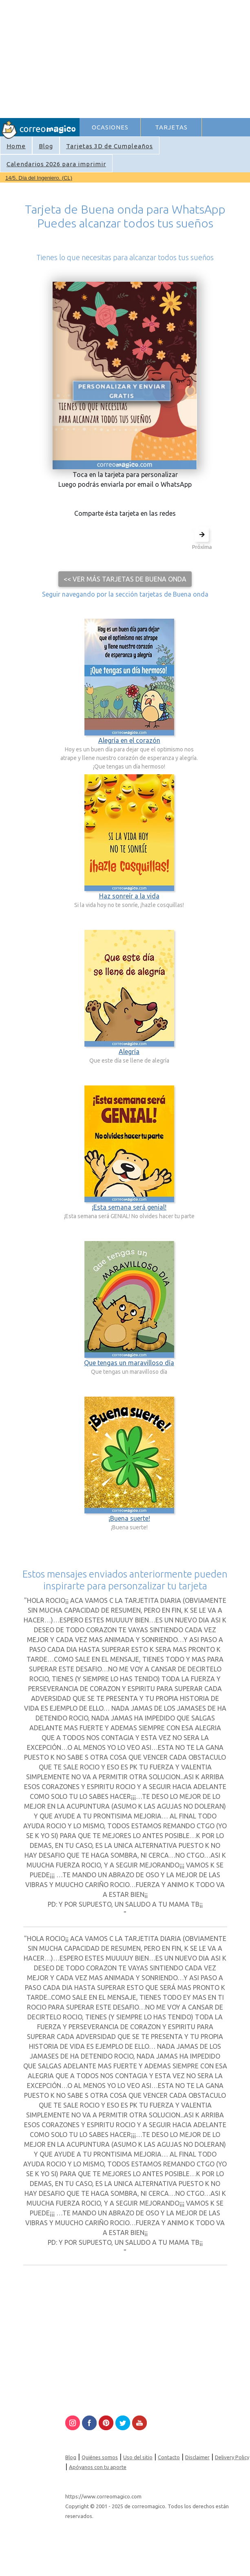 The height and width of the screenshot is (2576, 250). Describe the element at coordinates (109, 146) in the screenshot. I see `Tarjetas 3D de Cumpleaños` at that location.